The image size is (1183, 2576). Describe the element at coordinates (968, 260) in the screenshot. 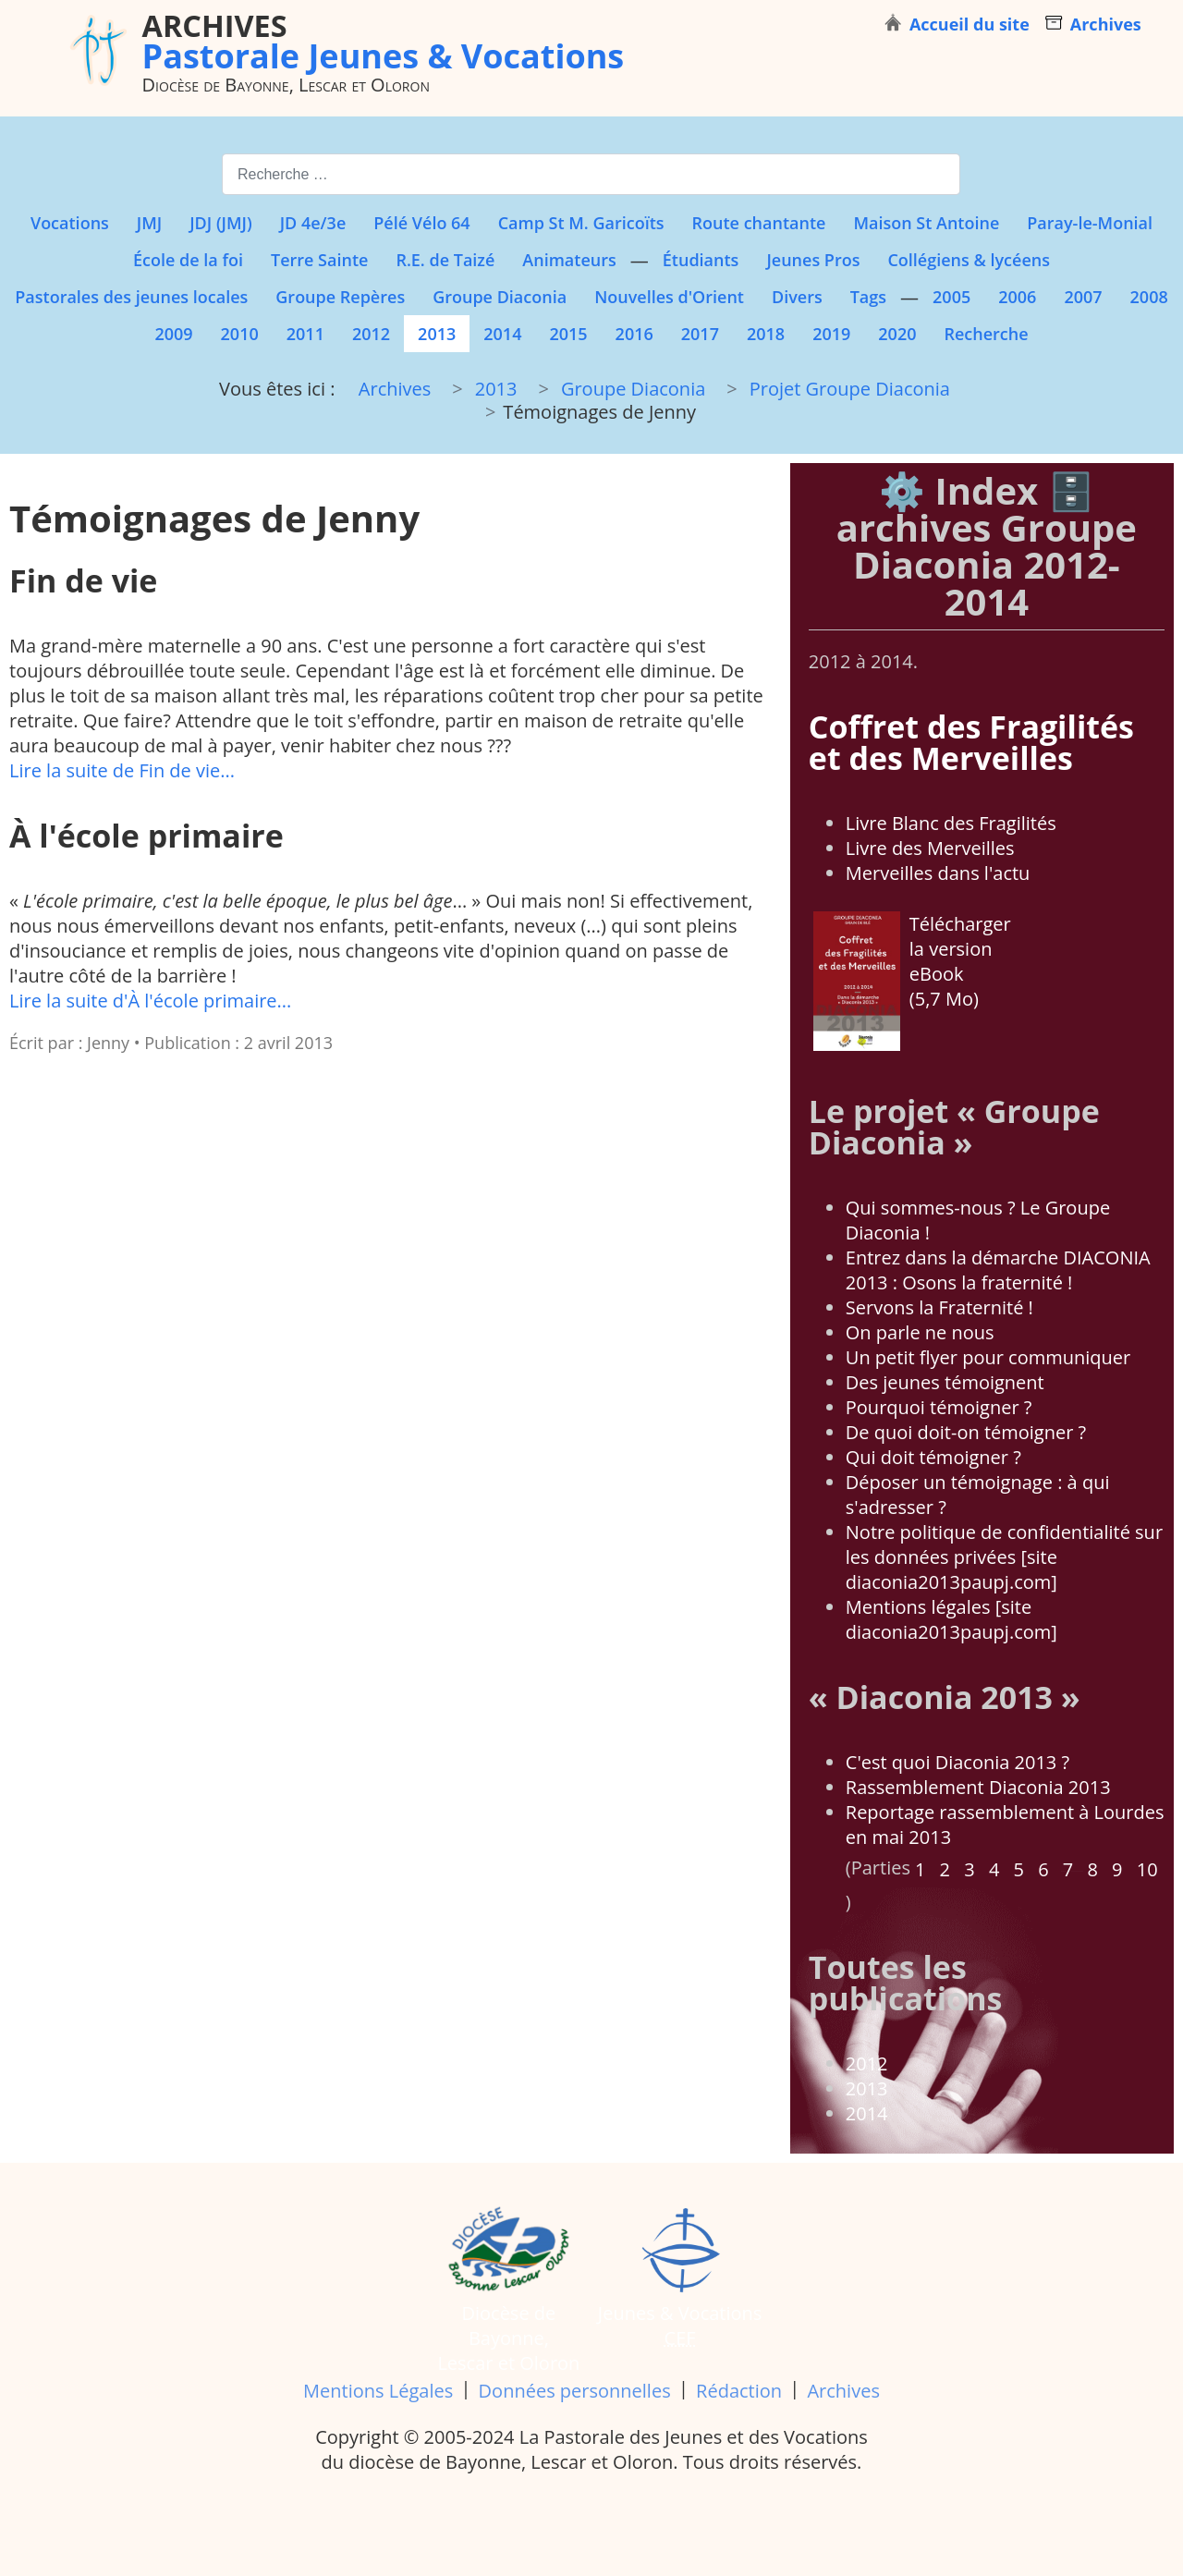

I see `Collégiens & lycéens` at that location.